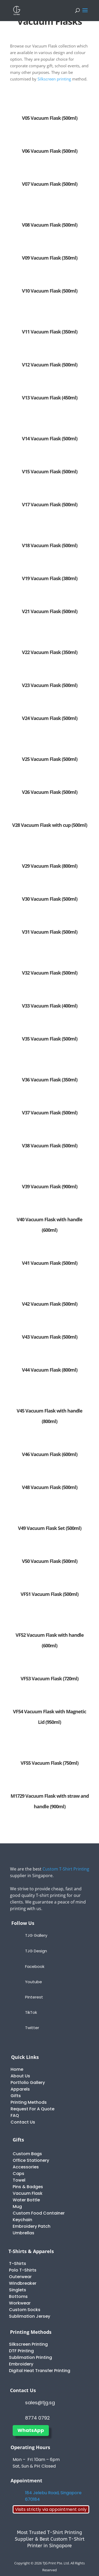 This screenshot has height=2576, width=99. Describe the element at coordinates (23, 2122) in the screenshot. I see `Contact Us` at that location.